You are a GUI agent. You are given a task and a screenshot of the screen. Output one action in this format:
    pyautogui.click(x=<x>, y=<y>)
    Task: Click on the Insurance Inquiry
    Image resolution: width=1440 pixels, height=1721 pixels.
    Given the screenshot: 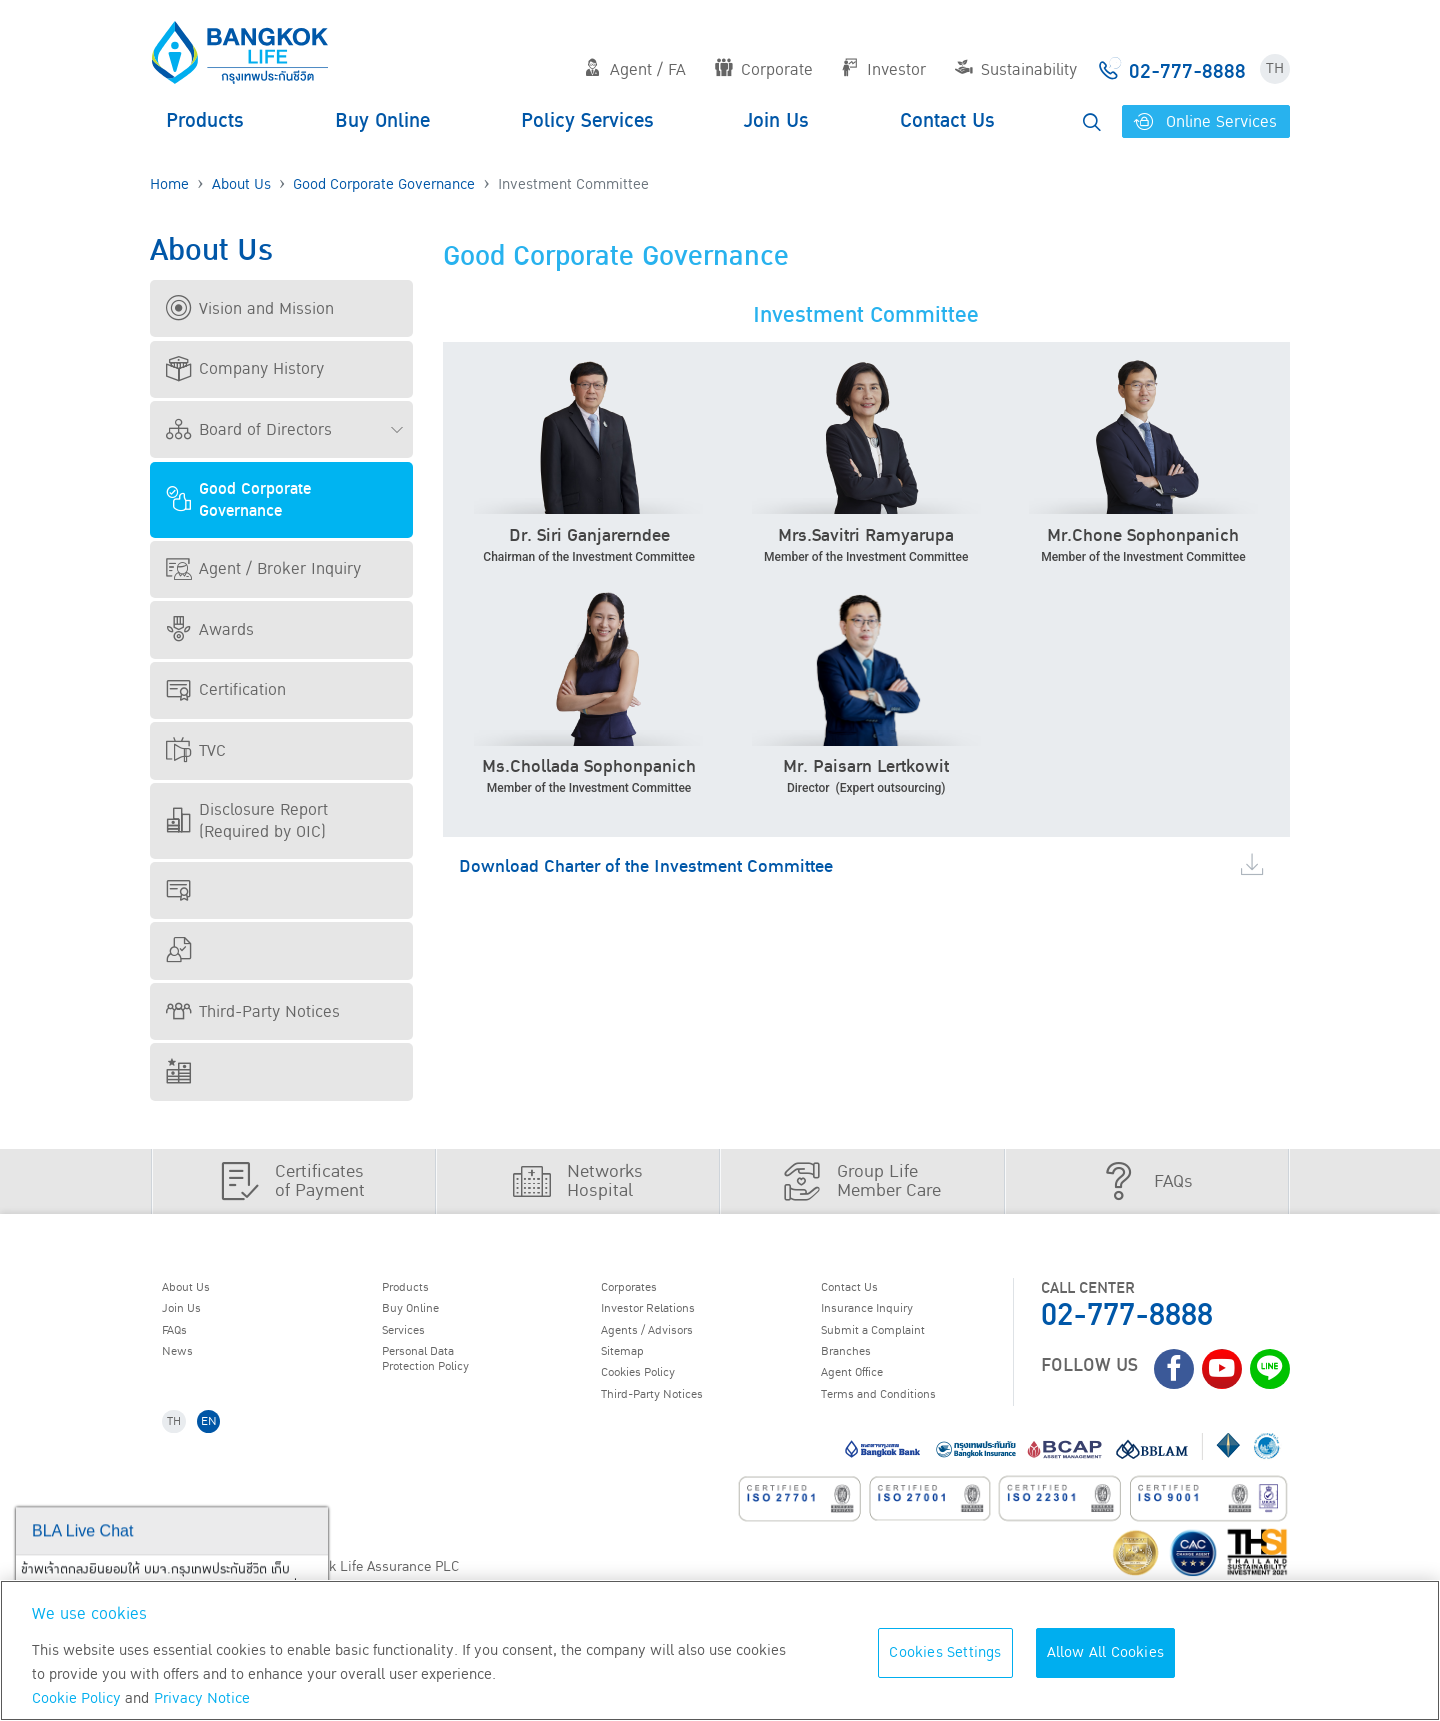 What is the action you would take?
    pyautogui.click(x=886, y=1315)
    